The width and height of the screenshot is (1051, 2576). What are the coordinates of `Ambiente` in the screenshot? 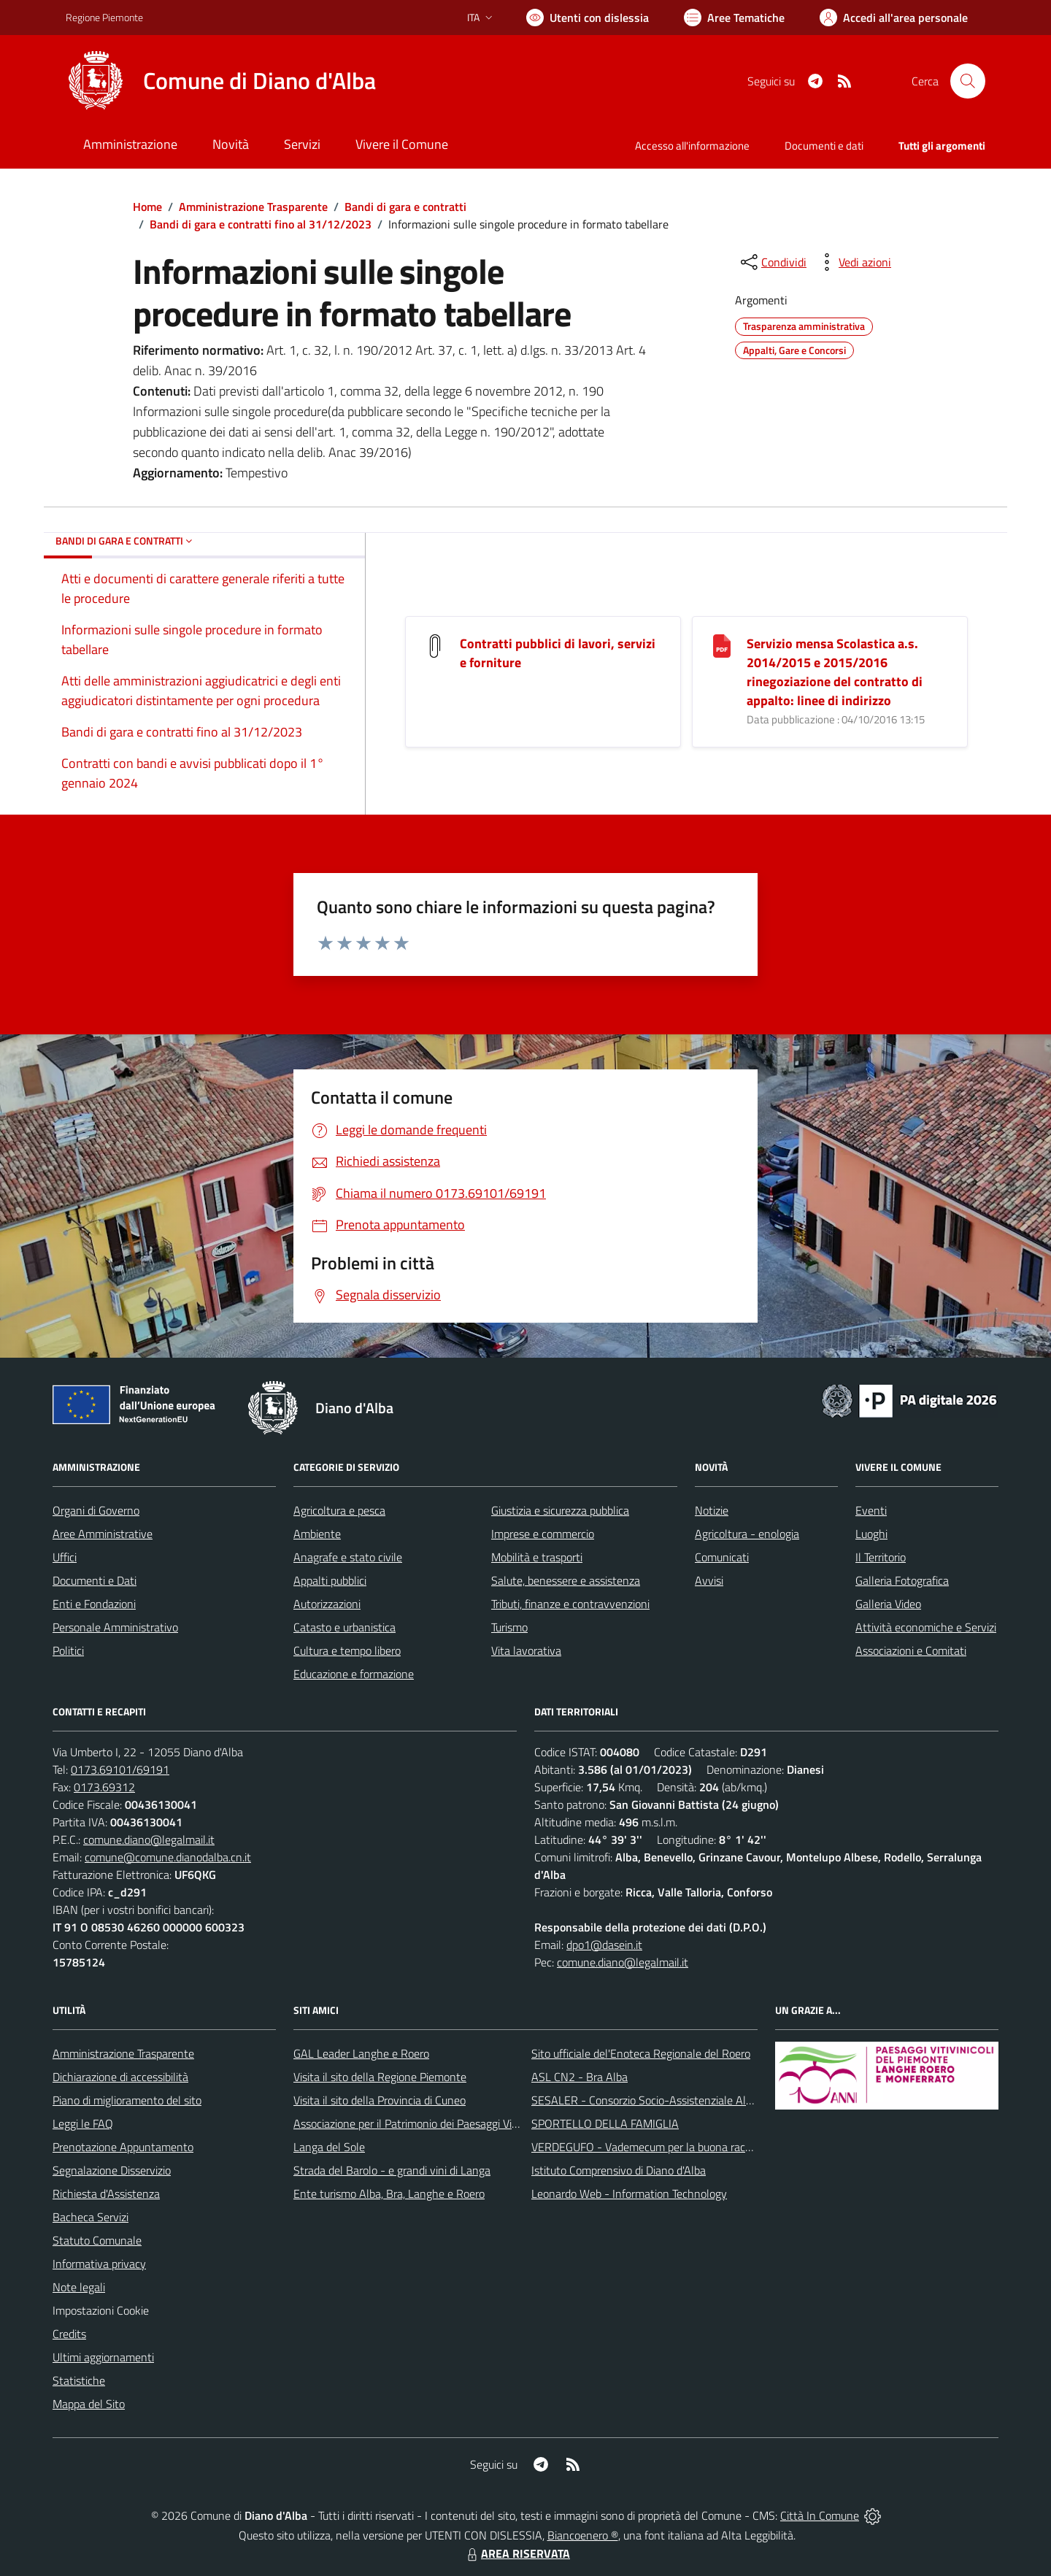 It's located at (317, 1533).